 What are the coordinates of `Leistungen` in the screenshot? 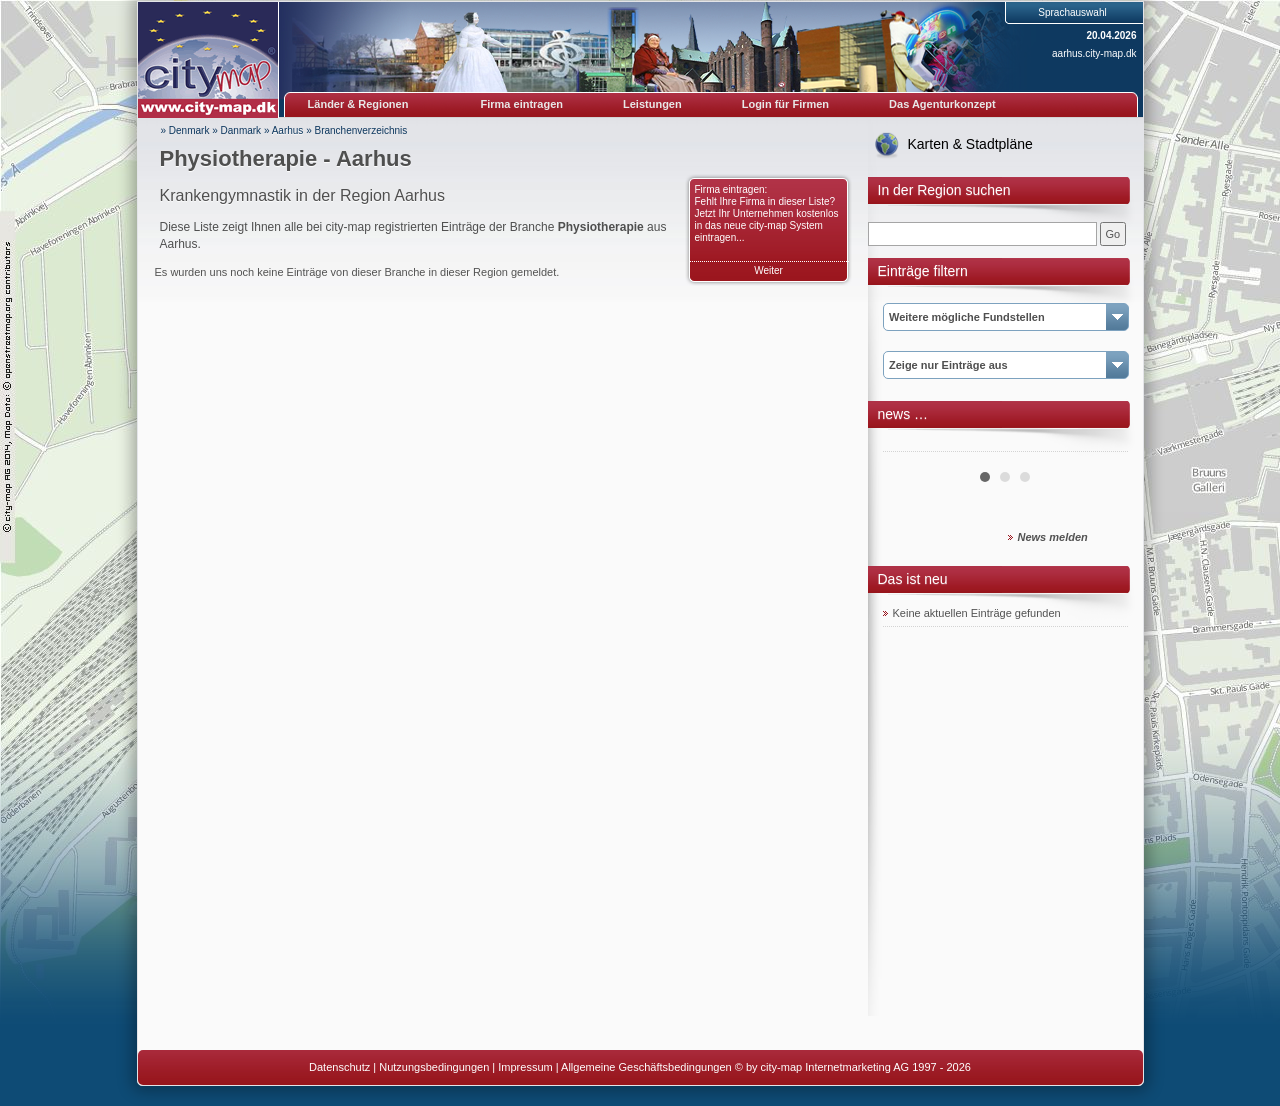 It's located at (652, 104).